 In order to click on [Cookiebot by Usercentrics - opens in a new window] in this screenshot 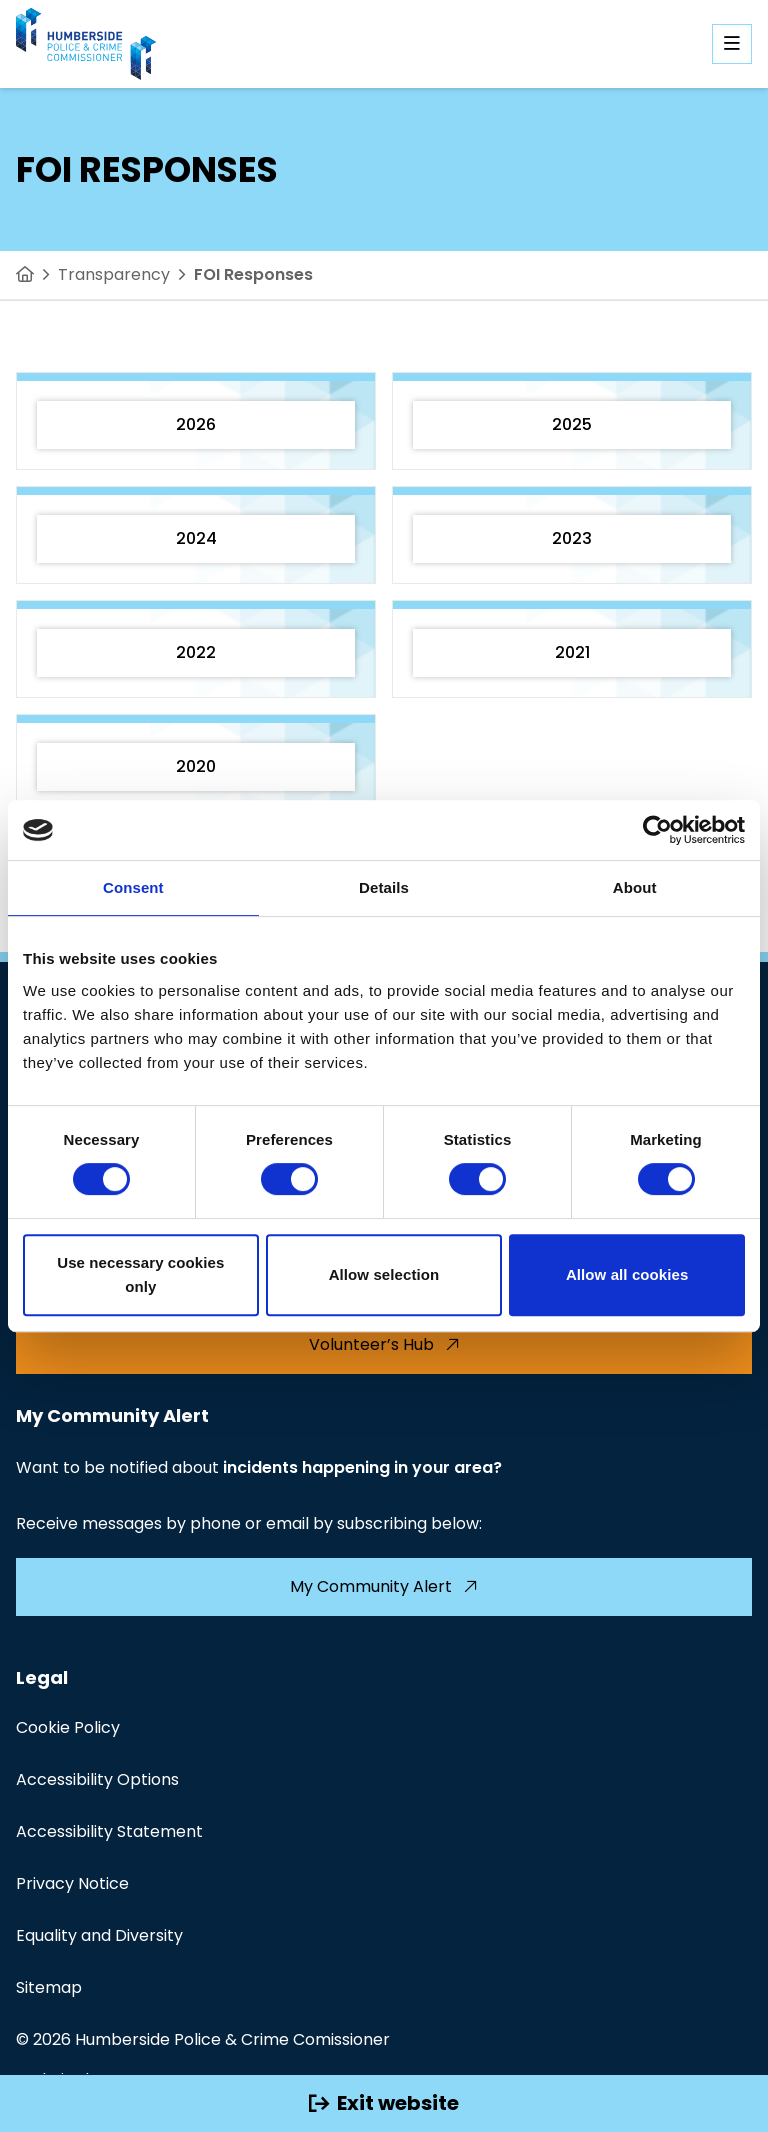, I will do `click(657, 830)`.